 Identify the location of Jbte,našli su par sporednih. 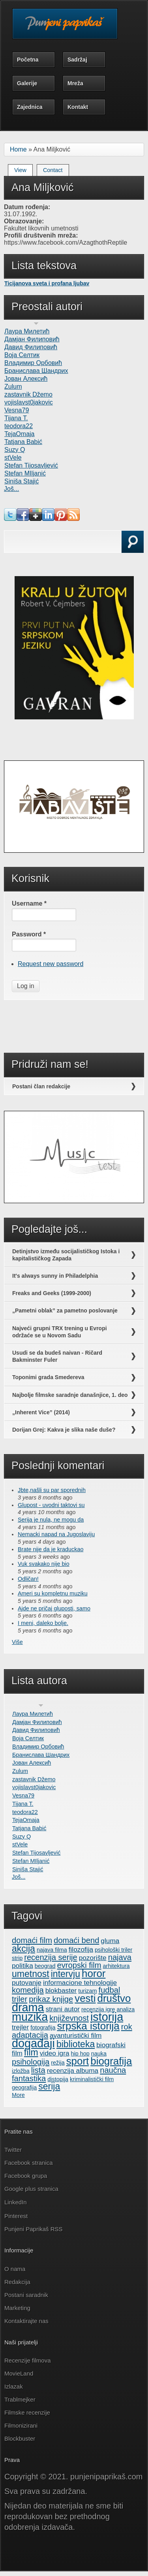
(52, 1490).